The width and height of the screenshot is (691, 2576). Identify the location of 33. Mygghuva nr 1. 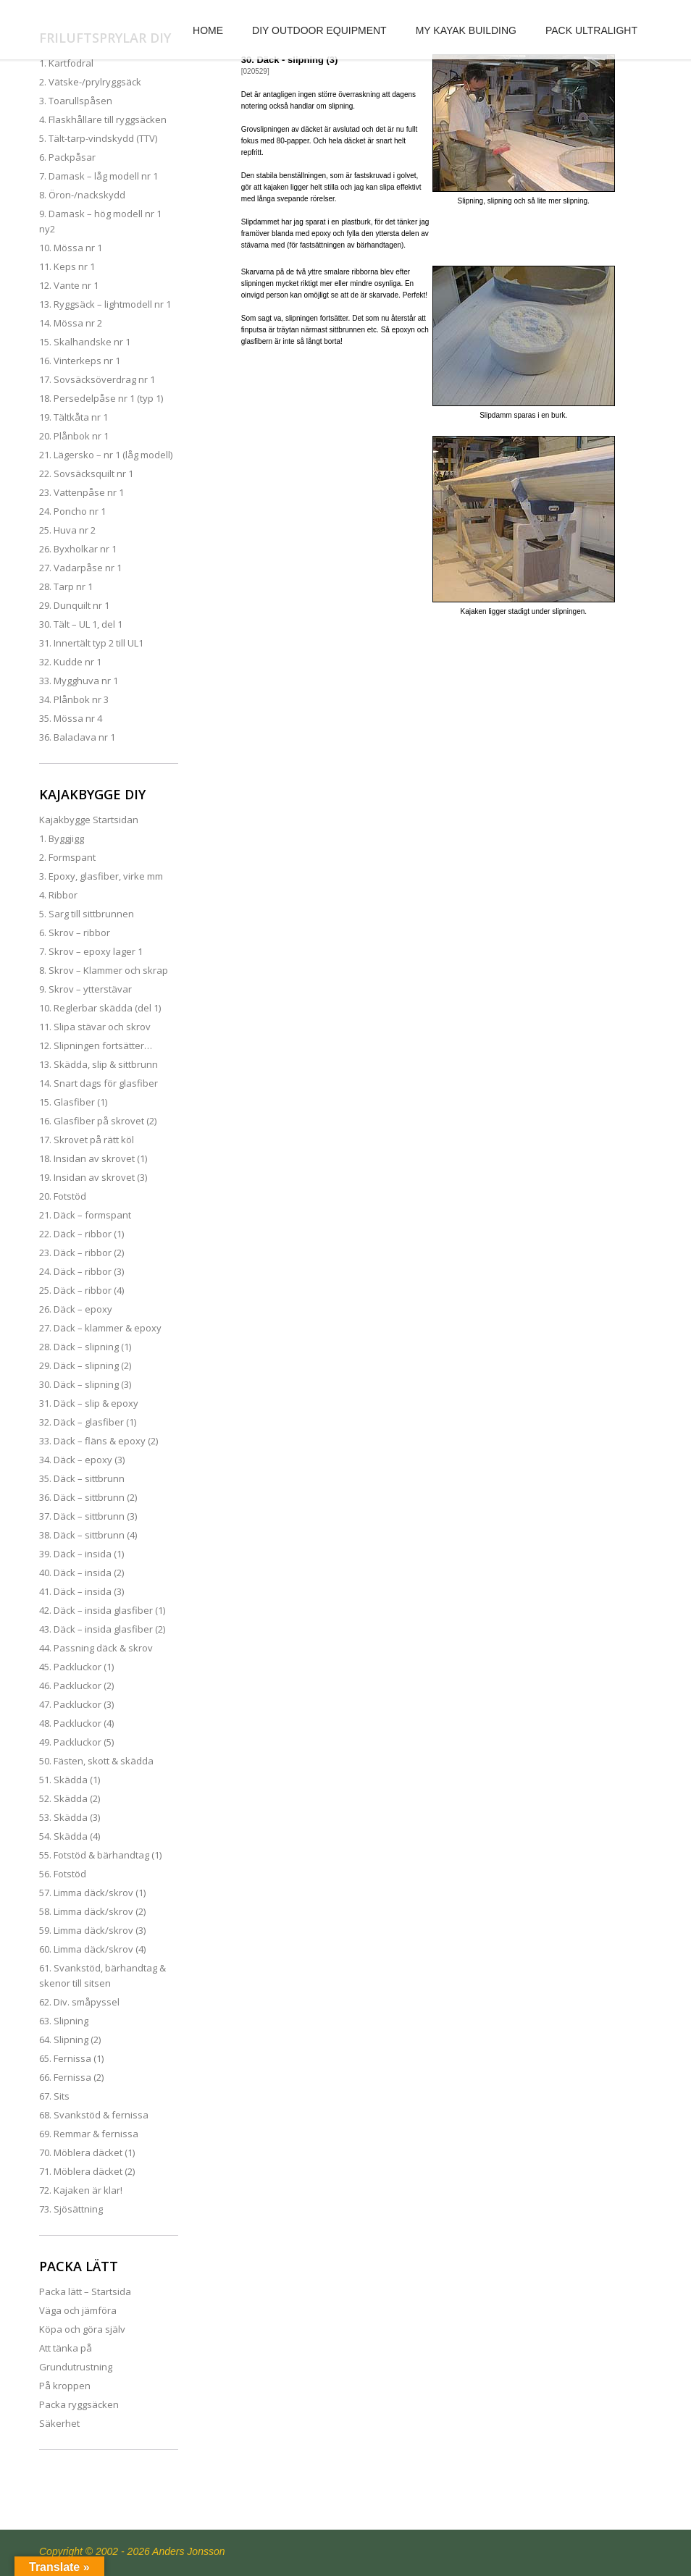
(78, 680).